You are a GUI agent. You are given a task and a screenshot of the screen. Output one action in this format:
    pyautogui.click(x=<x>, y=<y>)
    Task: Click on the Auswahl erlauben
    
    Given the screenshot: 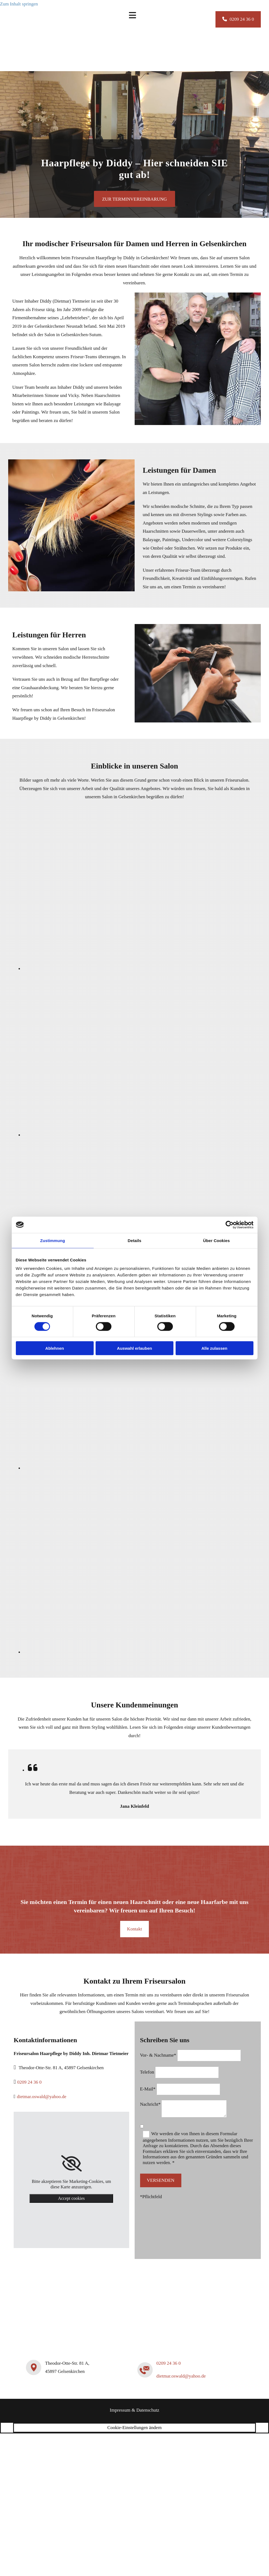 What is the action you would take?
    pyautogui.click(x=134, y=1348)
    